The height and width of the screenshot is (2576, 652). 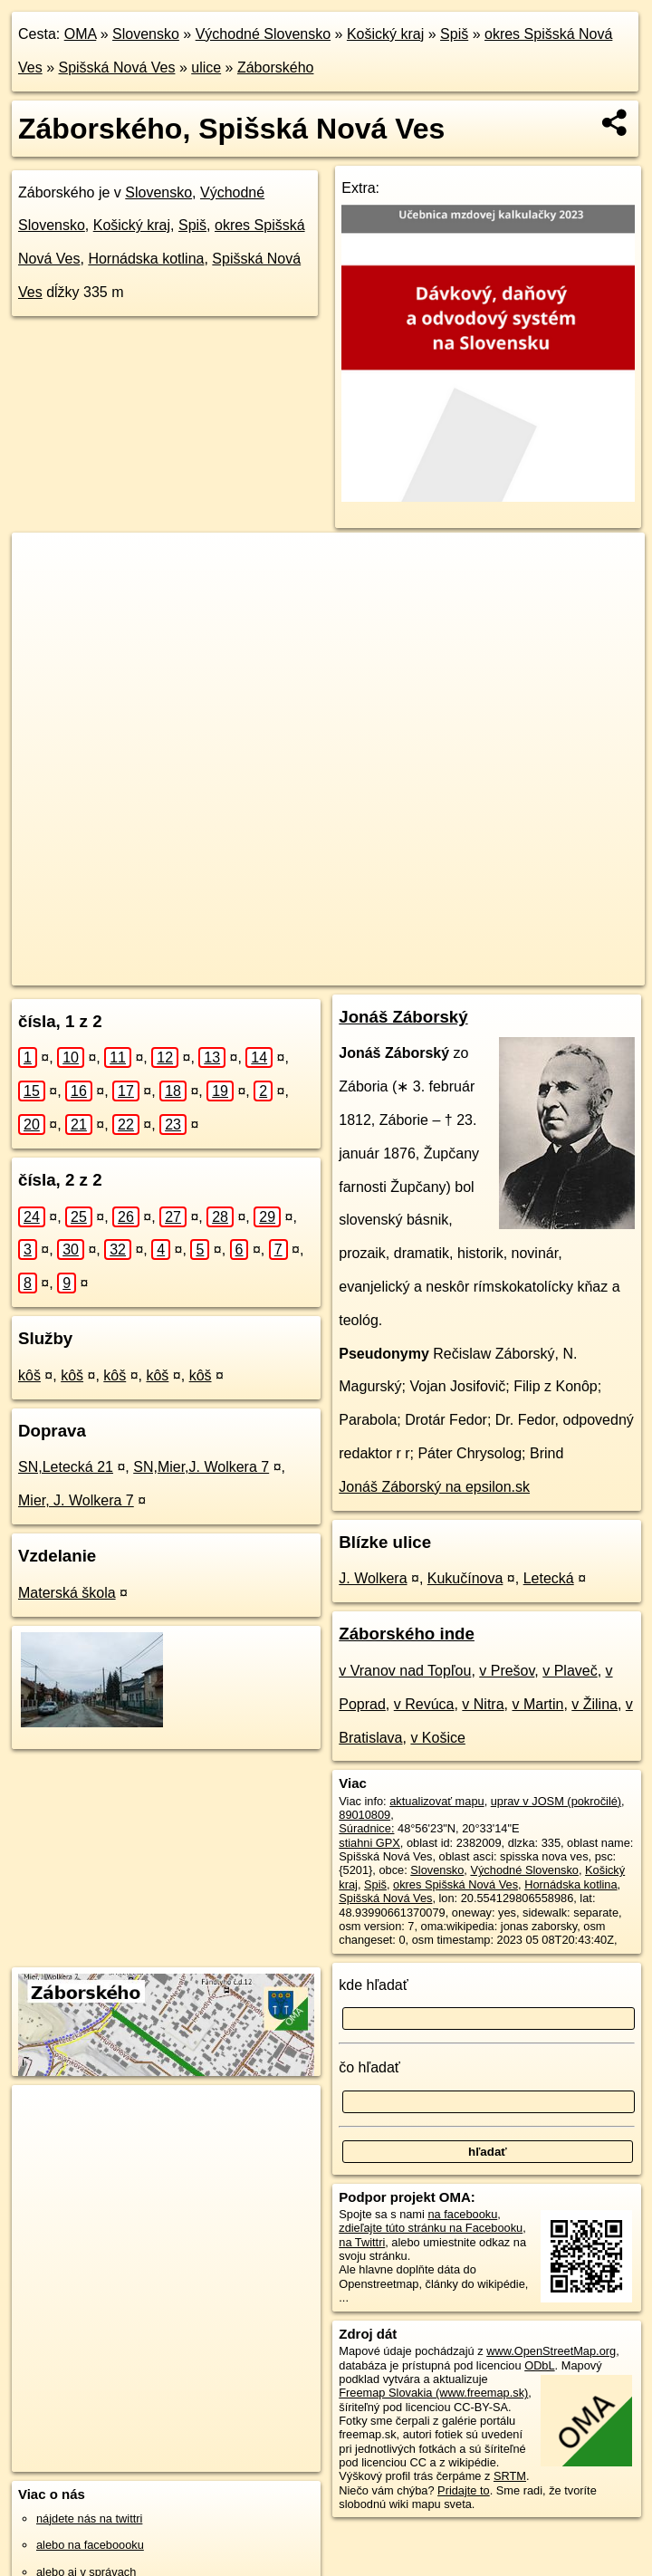 What do you see at coordinates (369, 2067) in the screenshot?
I see `čo hľadať` at bounding box center [369, 2067].